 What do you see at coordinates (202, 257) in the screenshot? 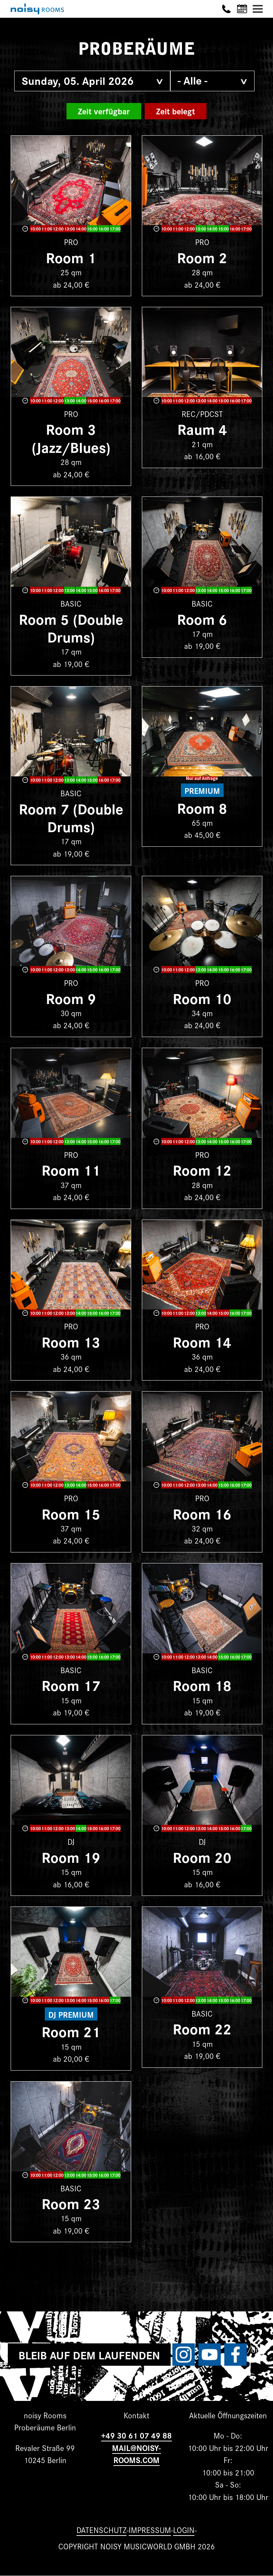
I see `Room 2` at bounding box center [202, 257].